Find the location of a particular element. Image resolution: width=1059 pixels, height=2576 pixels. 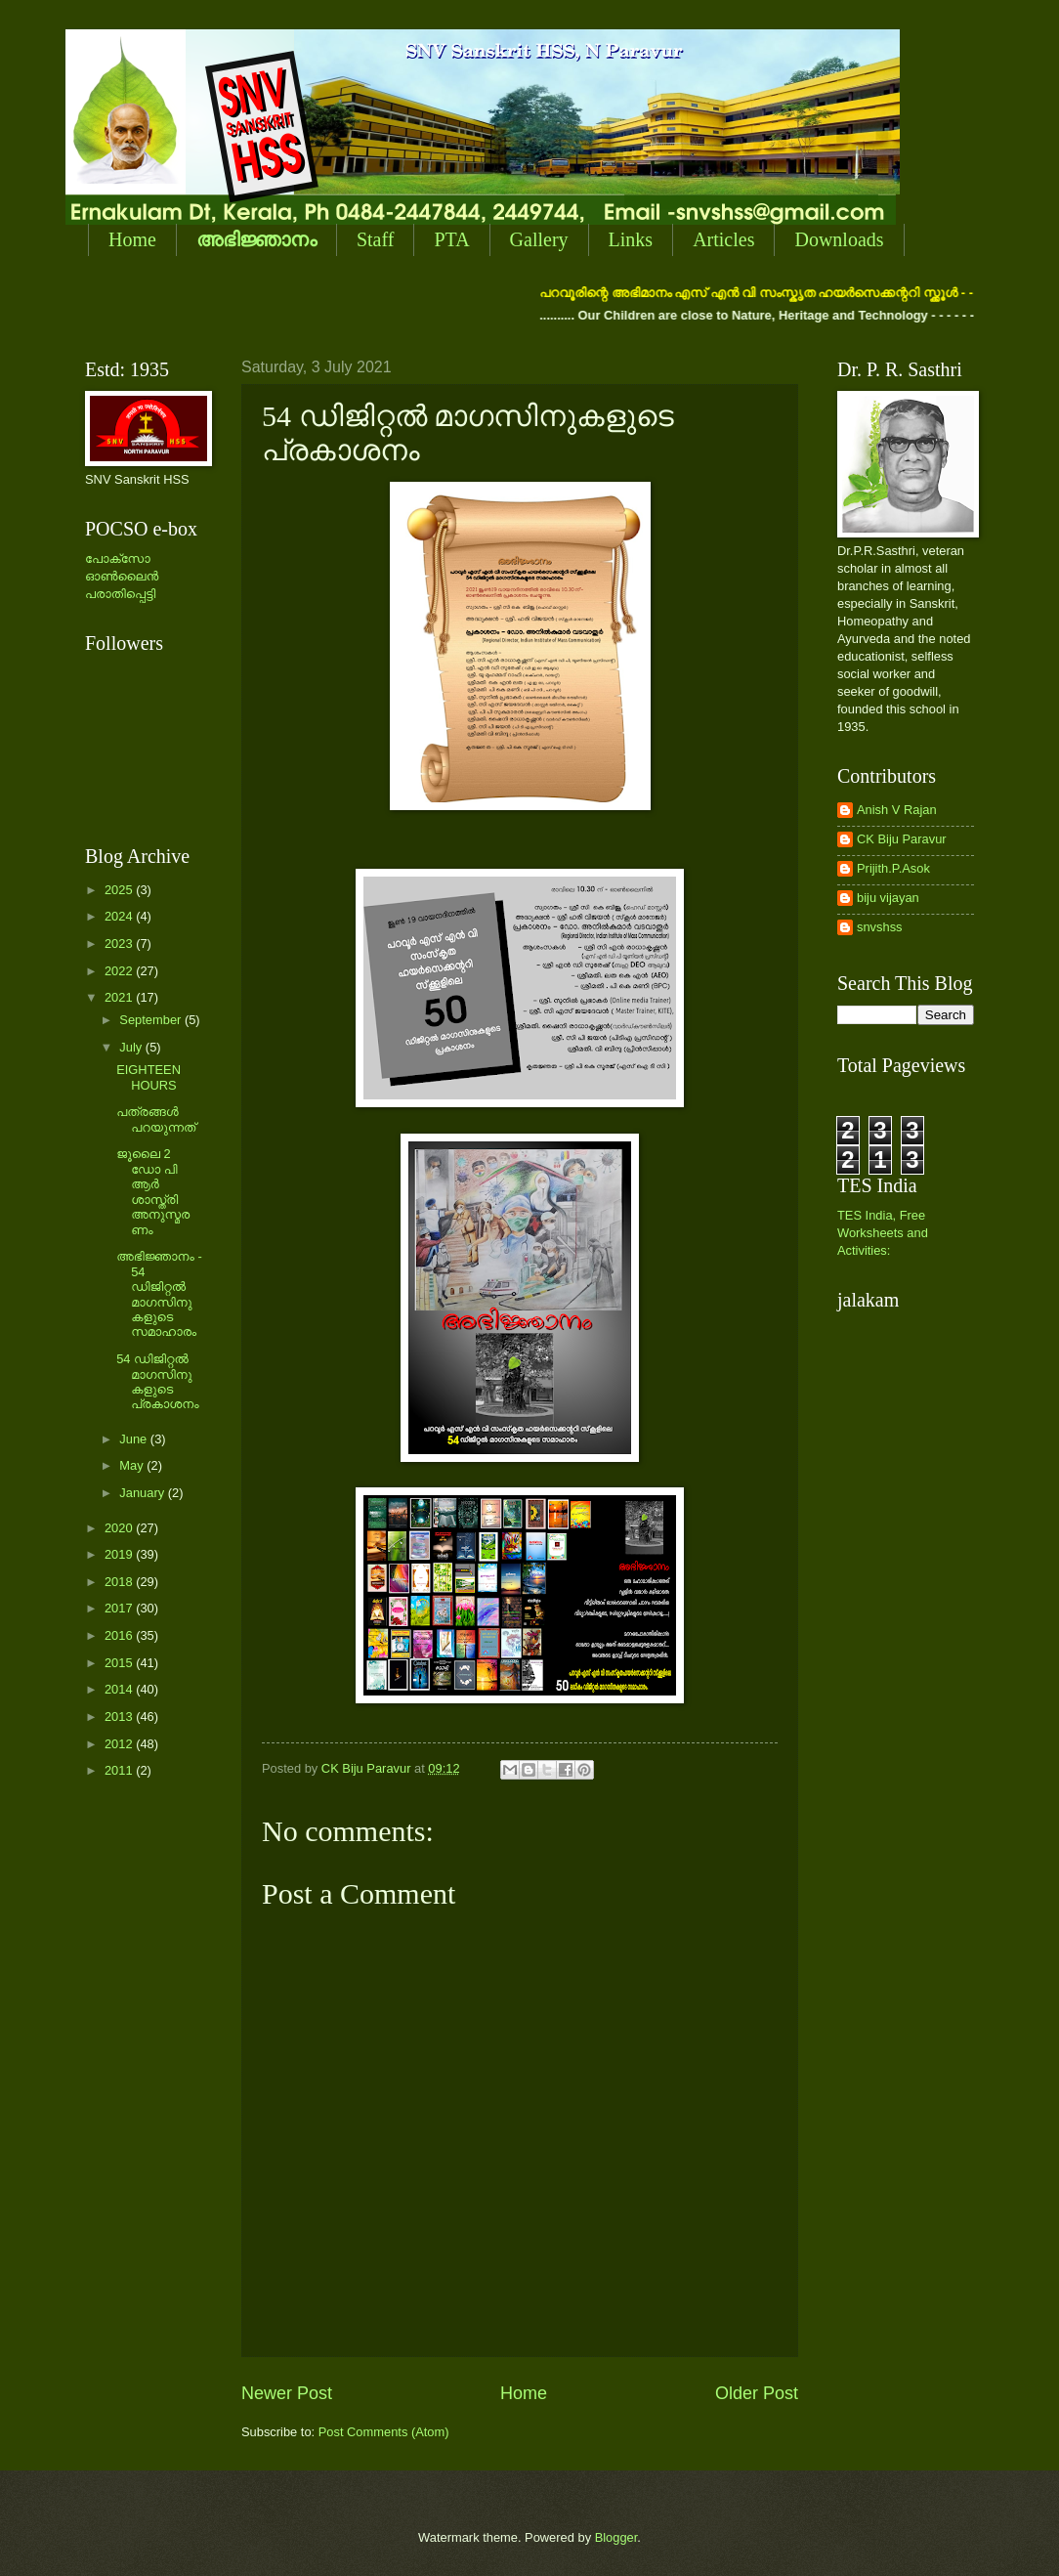

Anish V Rajan is located at coordinates (897, 809).